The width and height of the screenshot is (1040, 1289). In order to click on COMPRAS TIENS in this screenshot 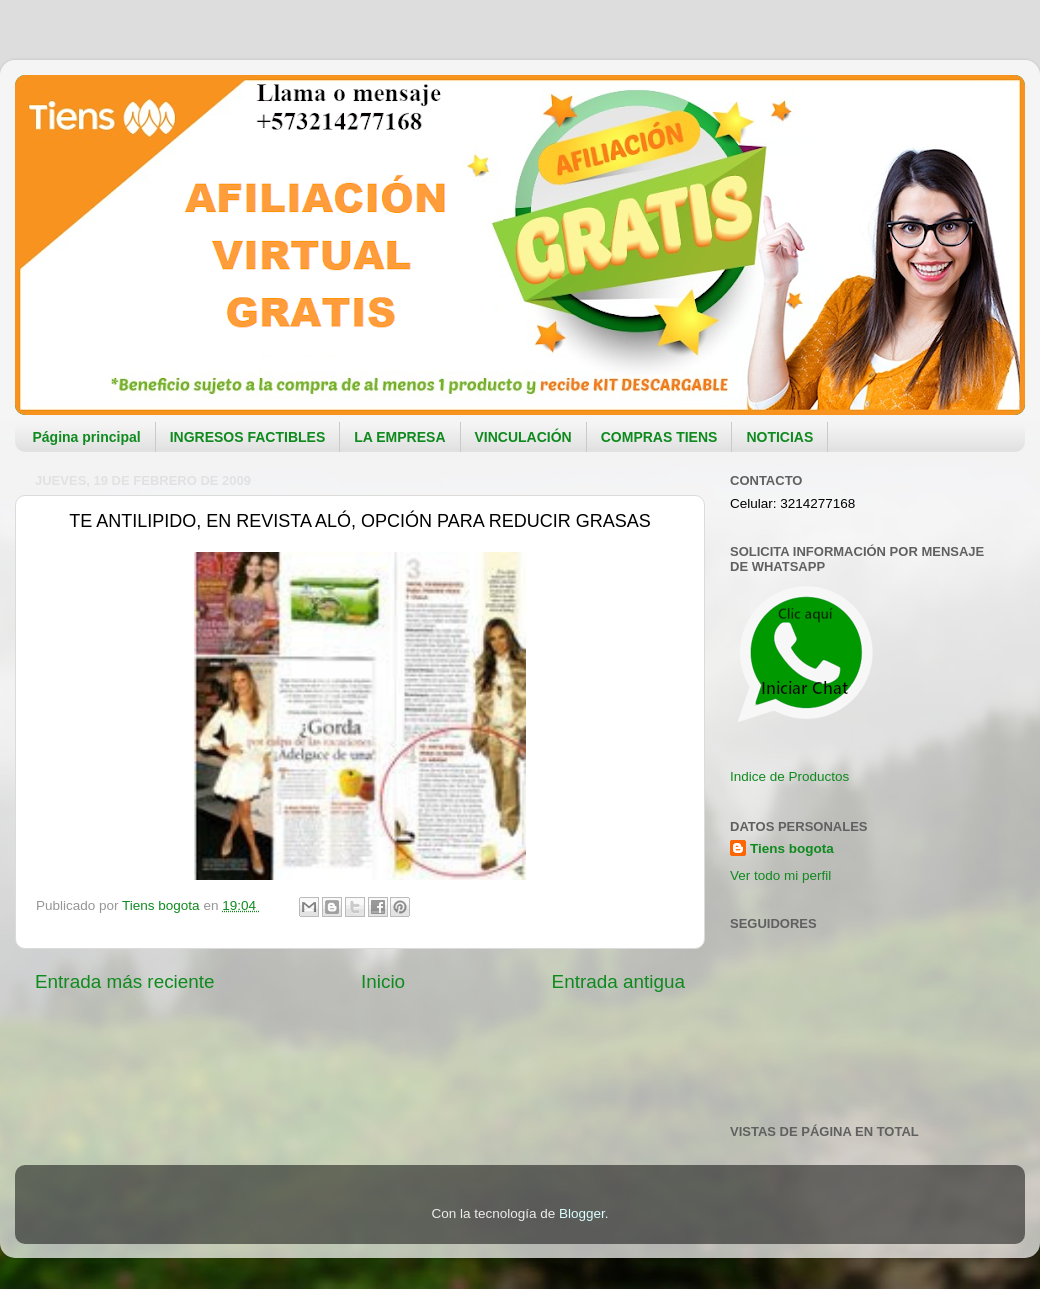, I will do `click(659, 437)`.